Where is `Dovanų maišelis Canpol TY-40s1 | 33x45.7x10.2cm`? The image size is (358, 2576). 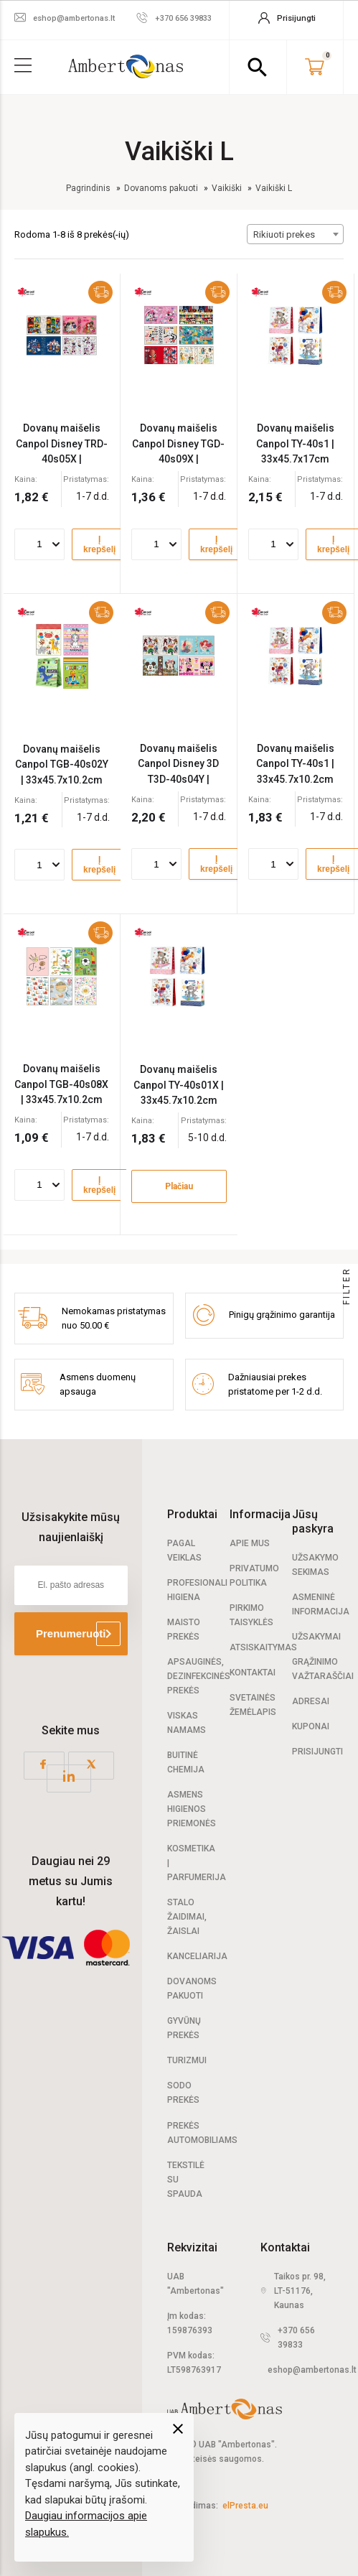 Dovanų maišelis Canpol TY-40s1 | 33x45.7x10.2cm is located at coordinates (295, 764).